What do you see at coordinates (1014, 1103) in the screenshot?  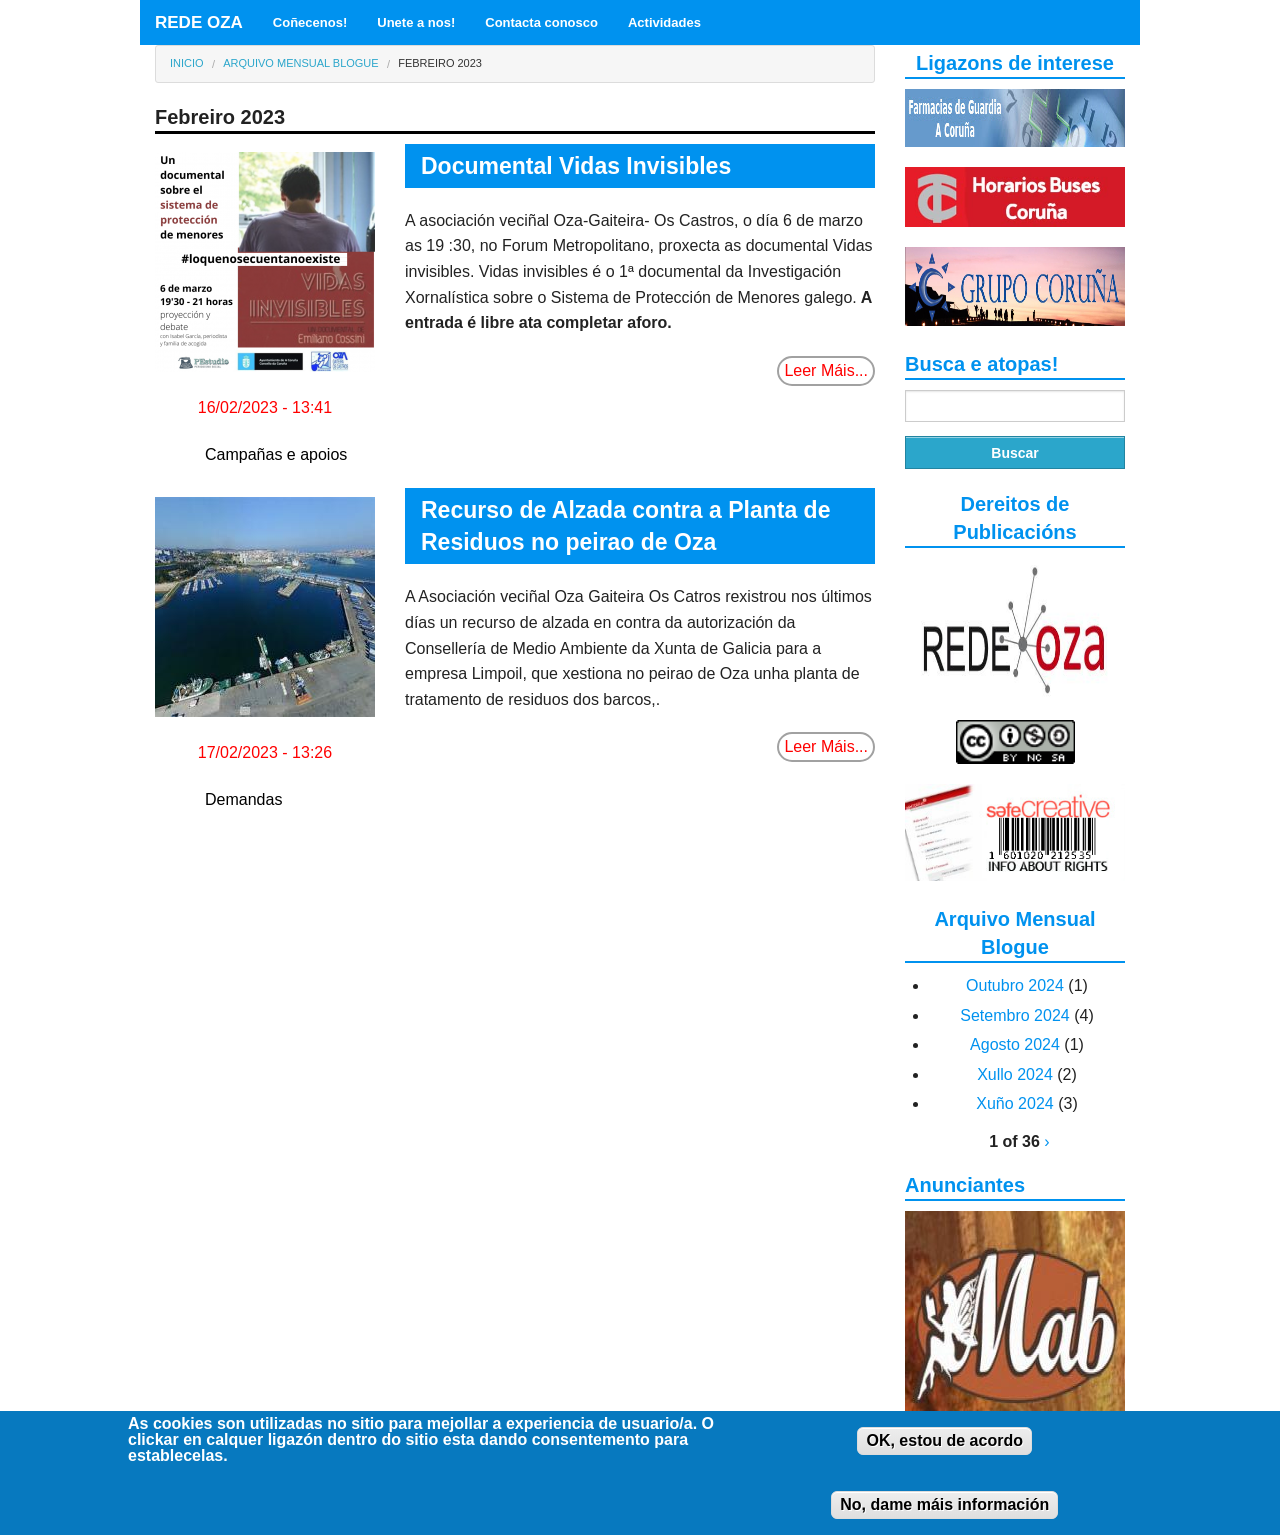 I see `Xuño 2024` at bounding box center [1014, 1103].